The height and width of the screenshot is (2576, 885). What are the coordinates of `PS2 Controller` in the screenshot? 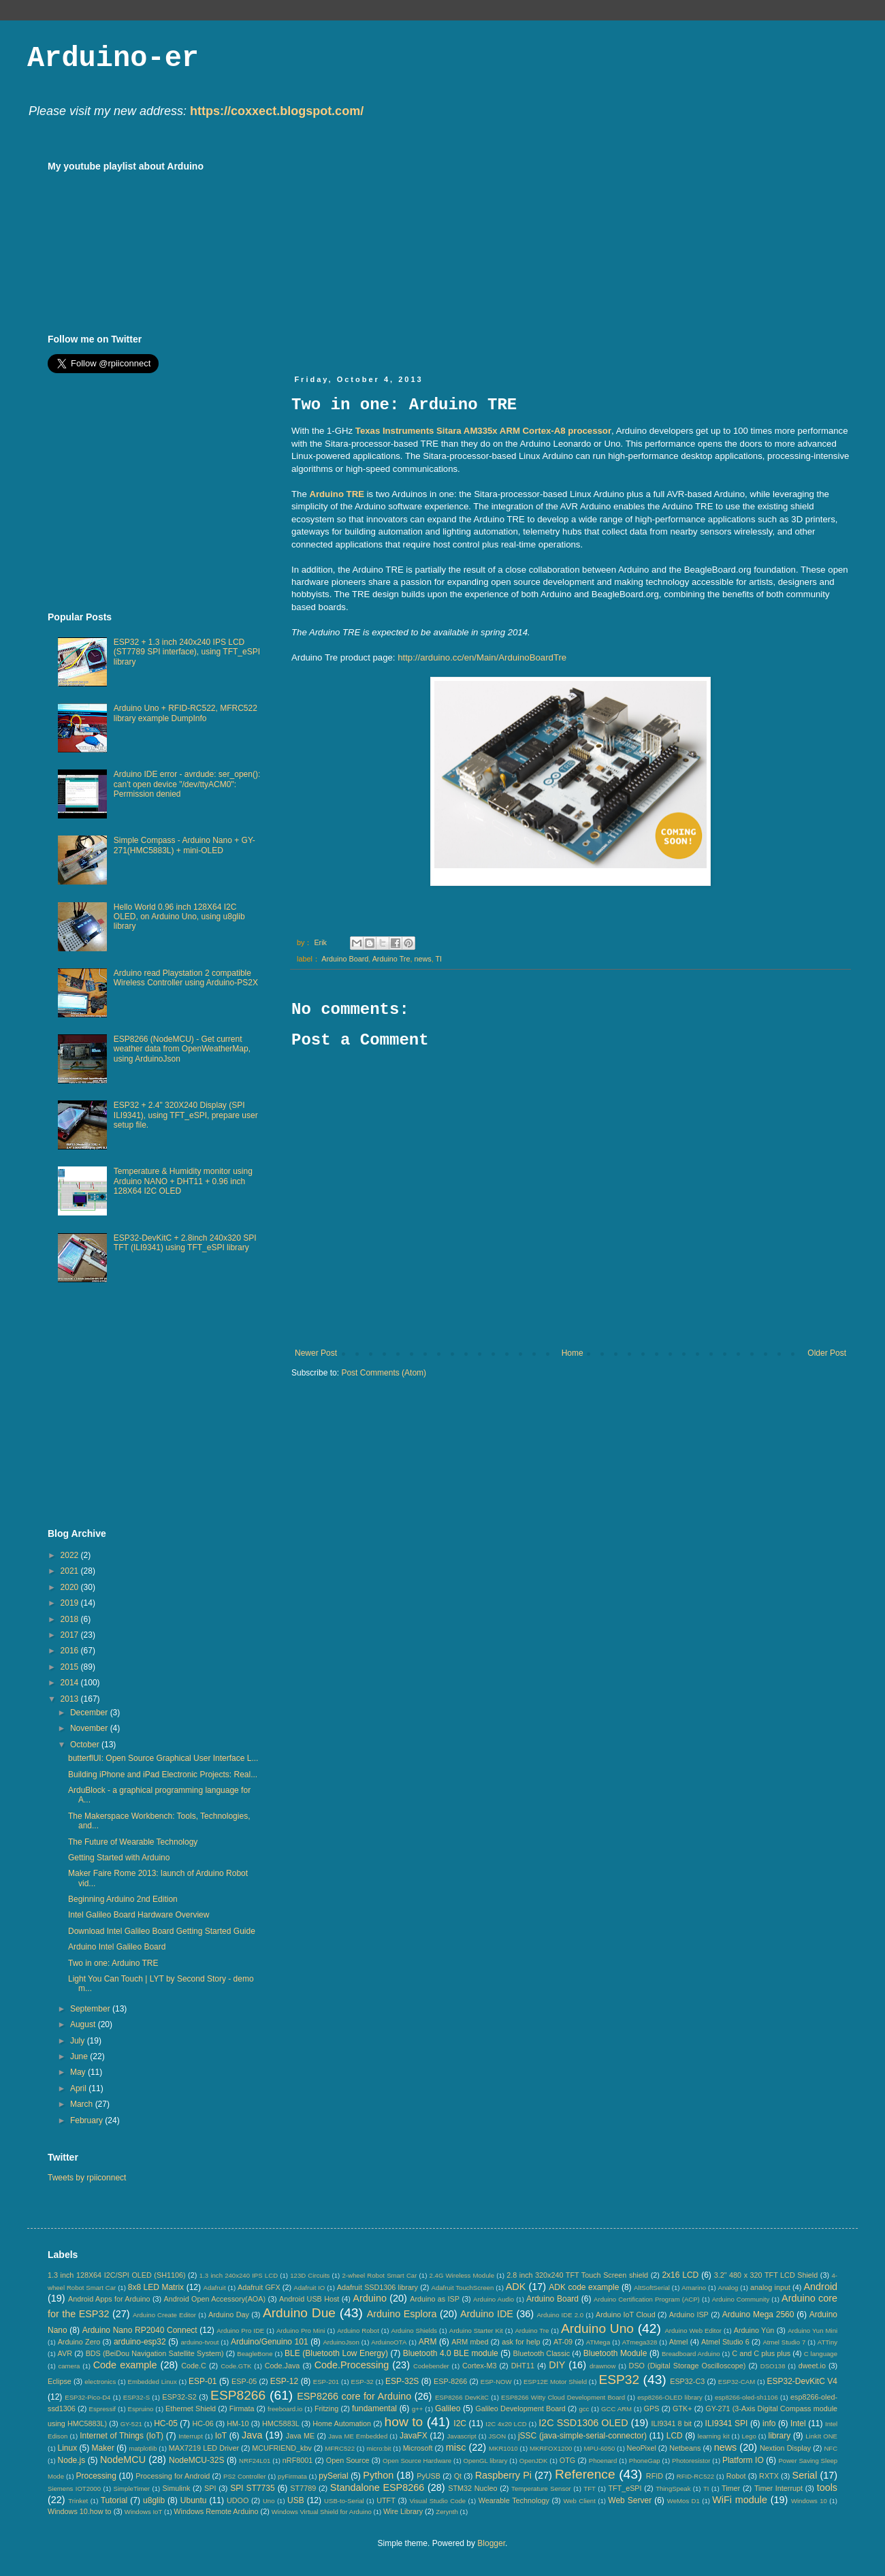 It's located at (244, 2476).